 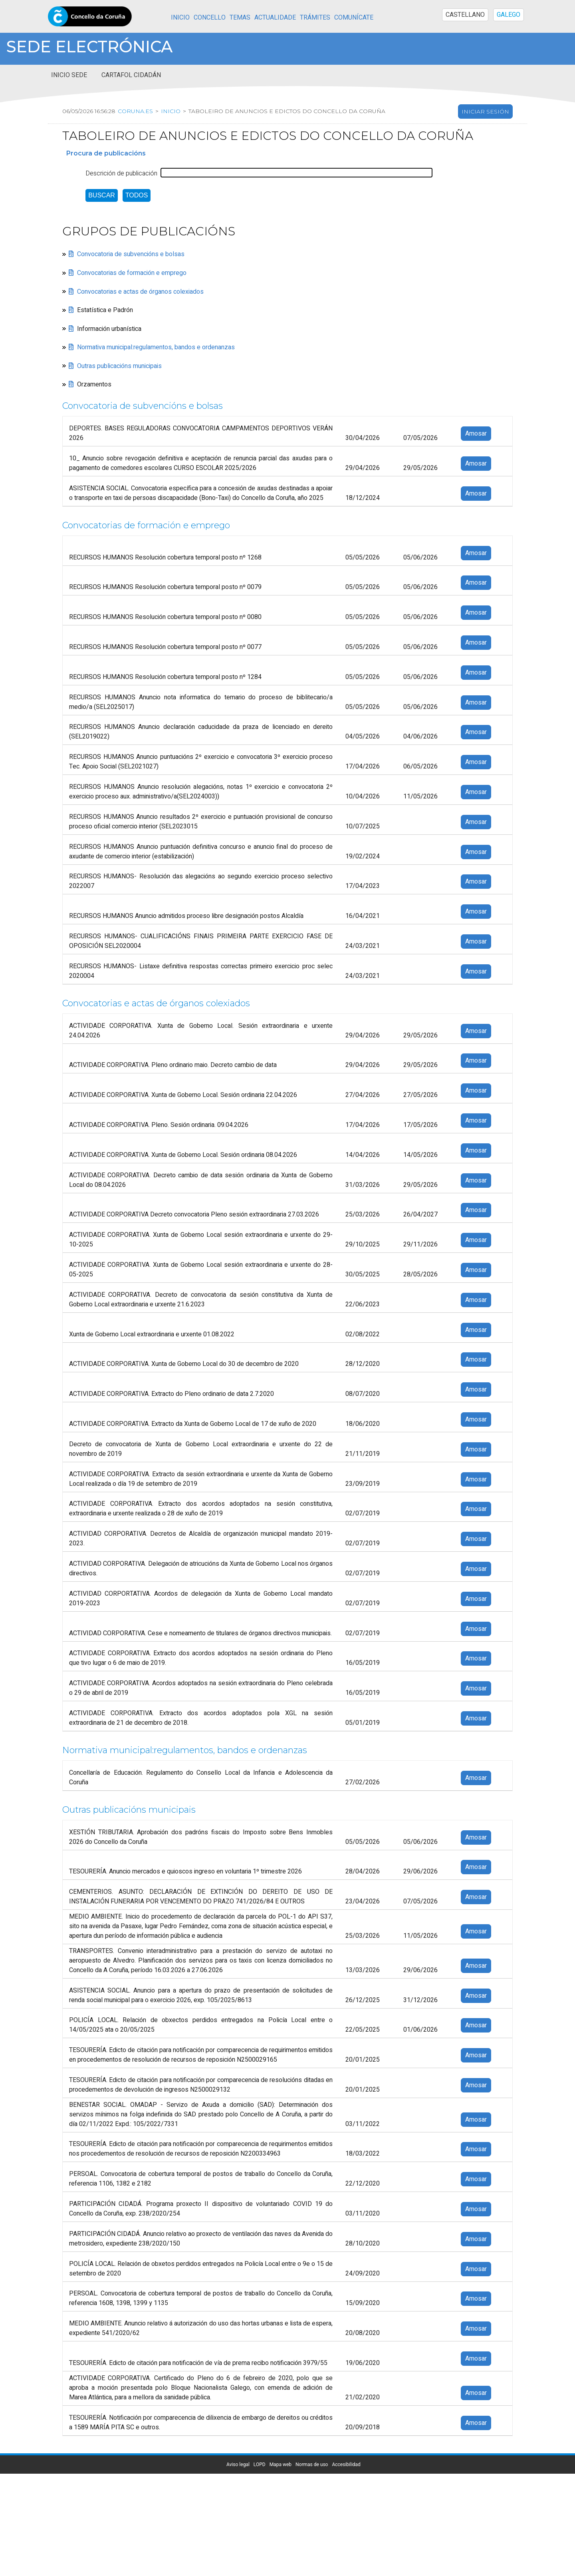 I want to click on LOPD, so click(x=260, y=2464).